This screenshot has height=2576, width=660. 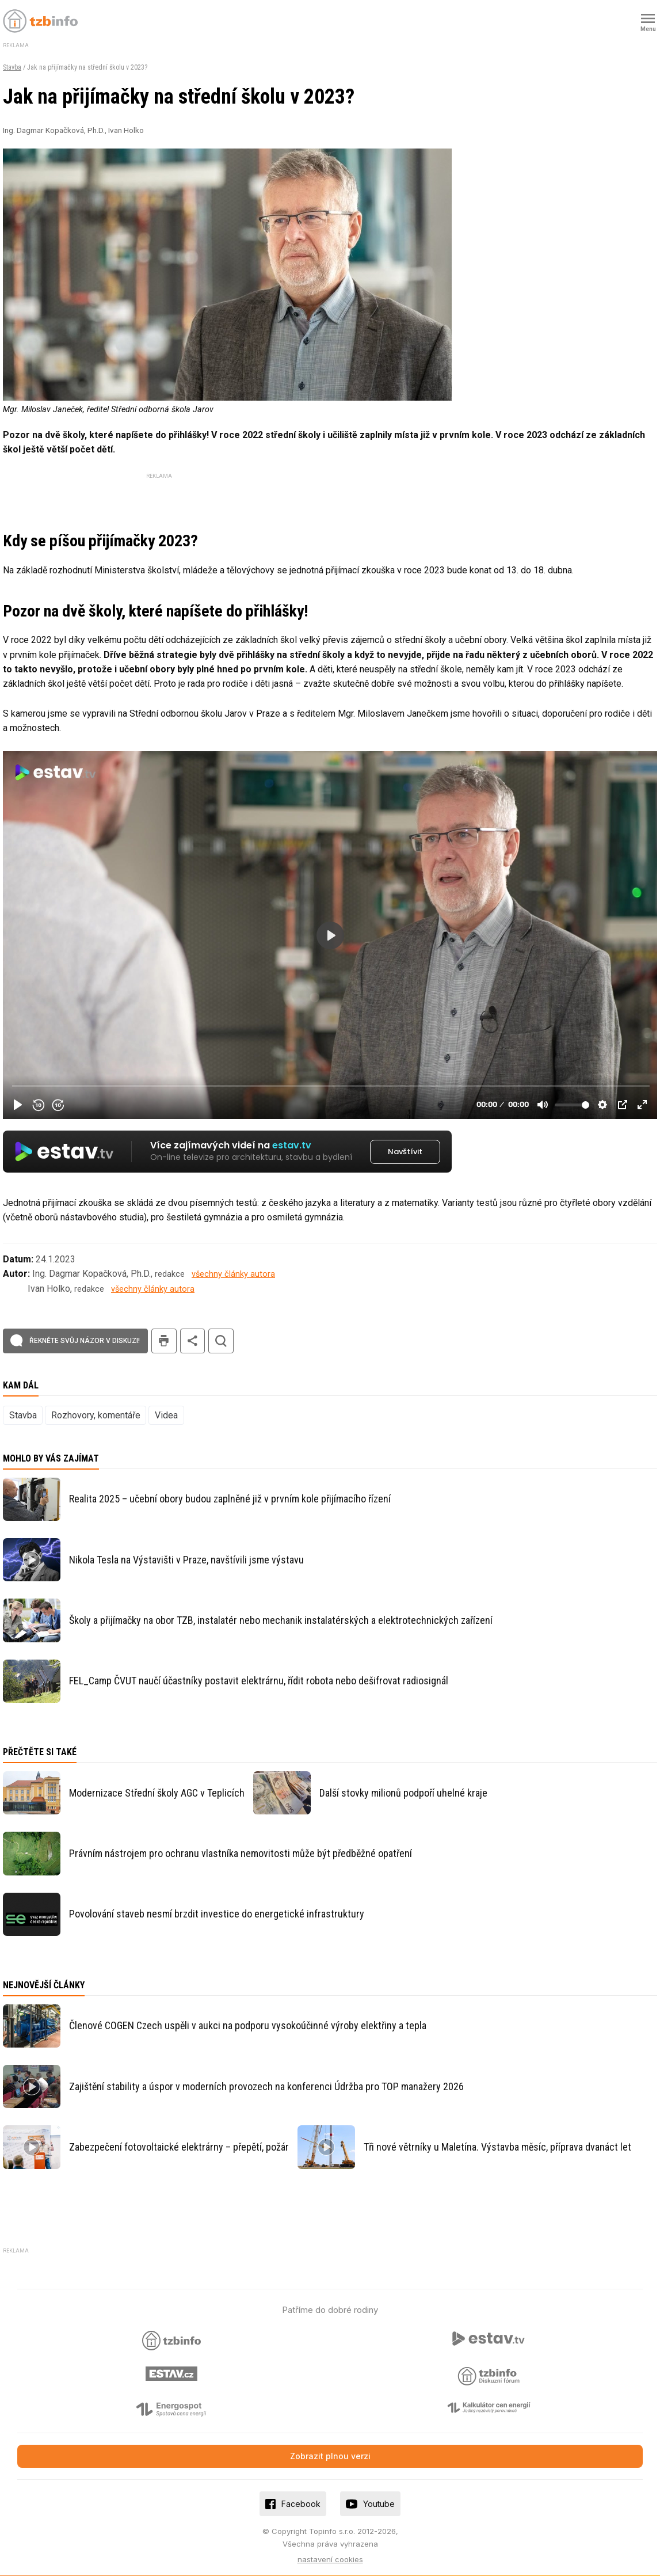 I want to click on Modernizace Střední školy AGC v Teplicích, so click(x=157, y=1791).